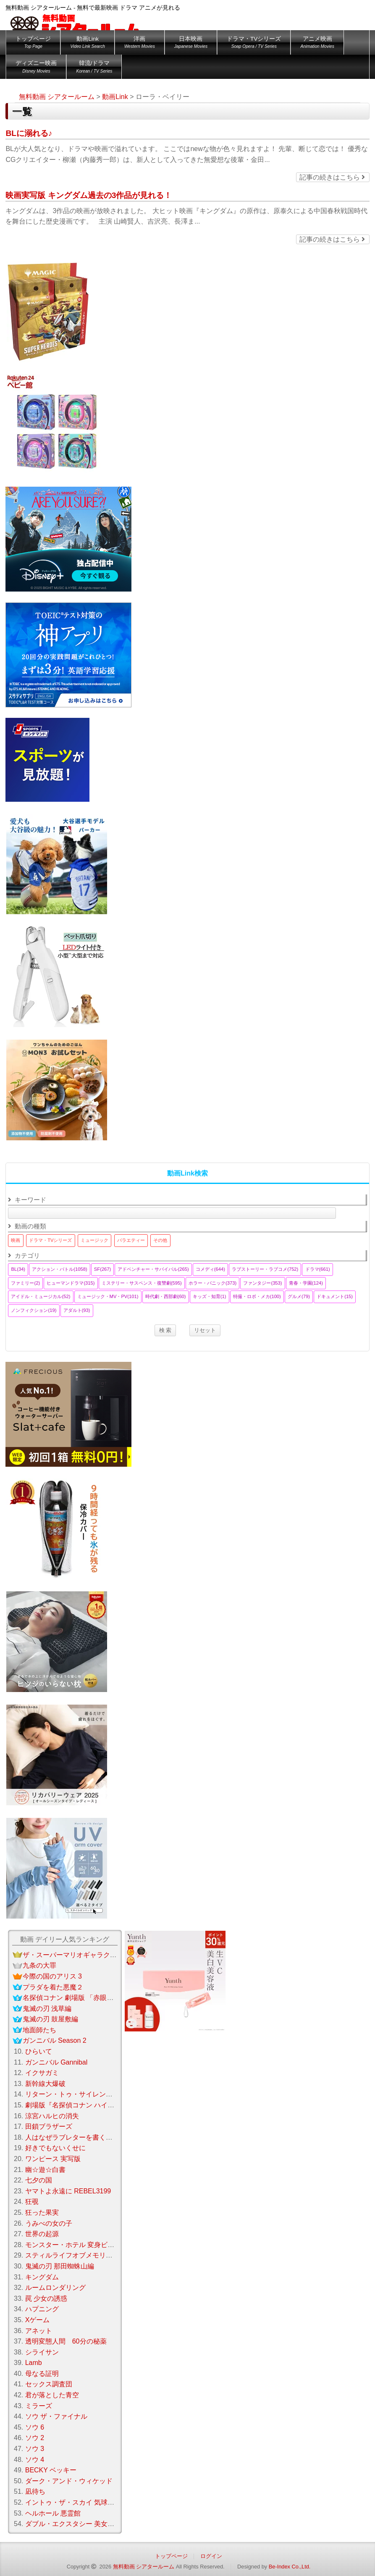  I want to click on 幽☆遊☆白書, so click(45, 2169).